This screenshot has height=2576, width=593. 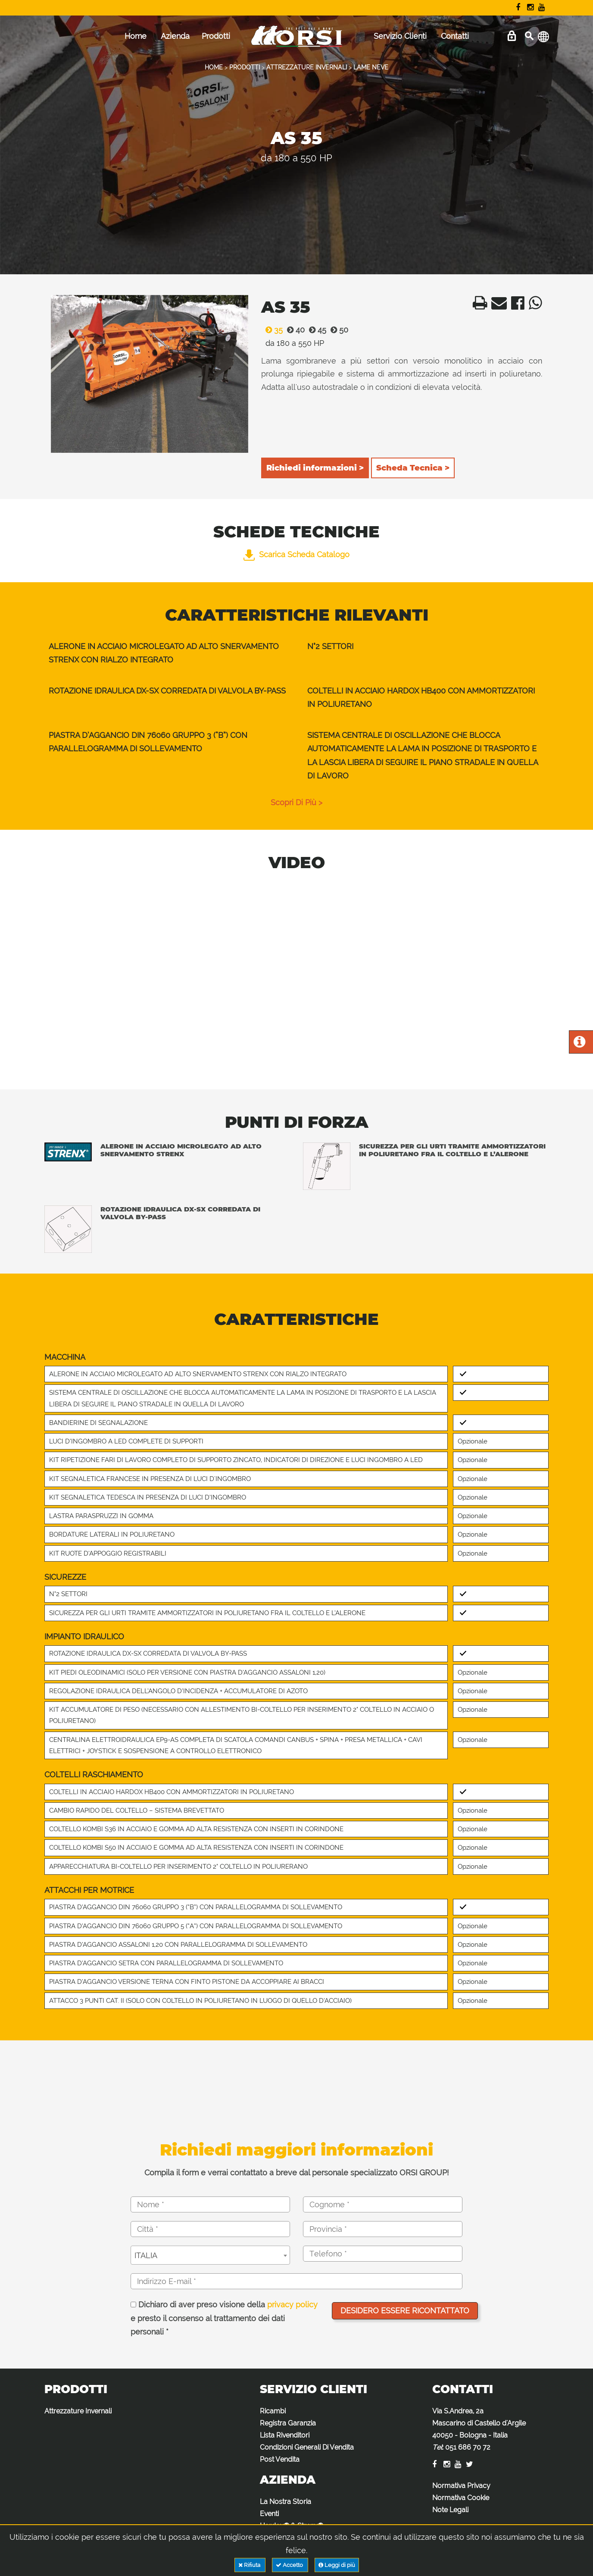 What do you see at coordinates (450, 2510) in the screenshot?
I see `Note Legali` at bounding box center [450, 2510].